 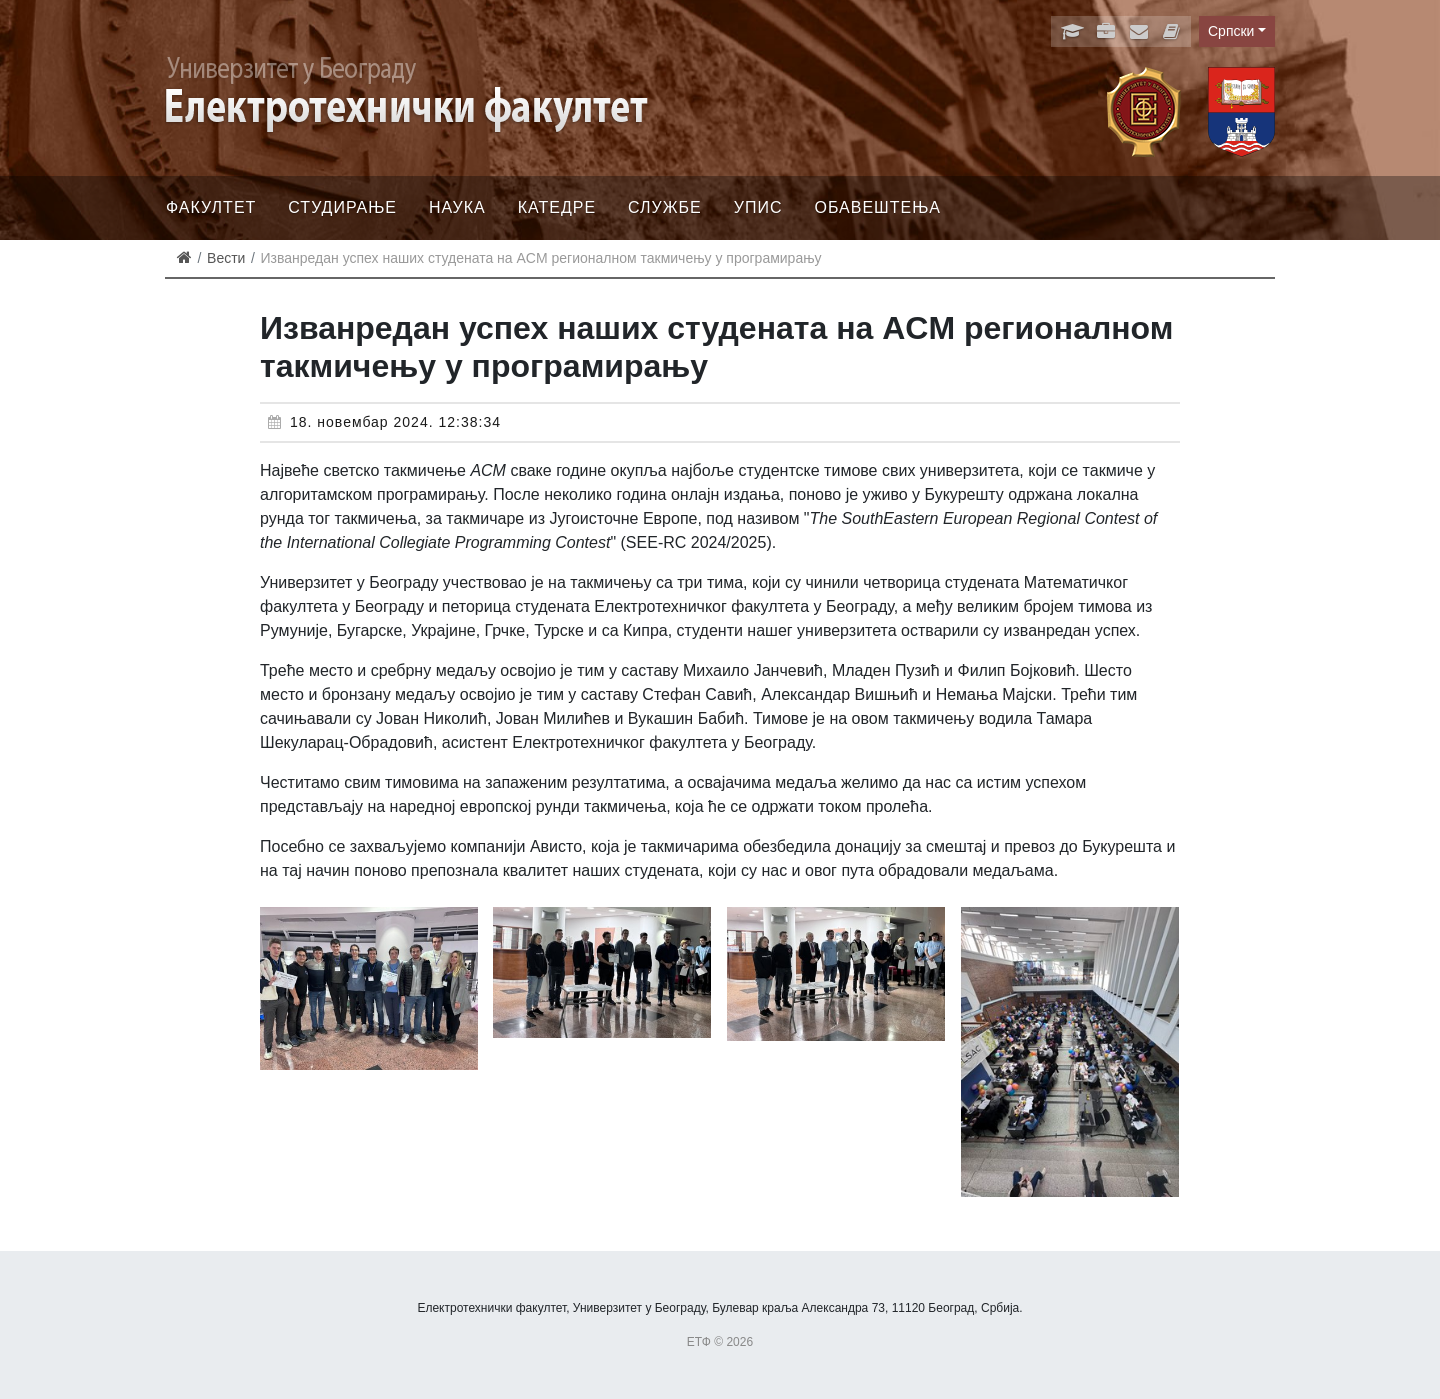 What do you see at coordinates (211, 207) in the screenshot?
I see `Факултет` at bounding box center [211, 207].